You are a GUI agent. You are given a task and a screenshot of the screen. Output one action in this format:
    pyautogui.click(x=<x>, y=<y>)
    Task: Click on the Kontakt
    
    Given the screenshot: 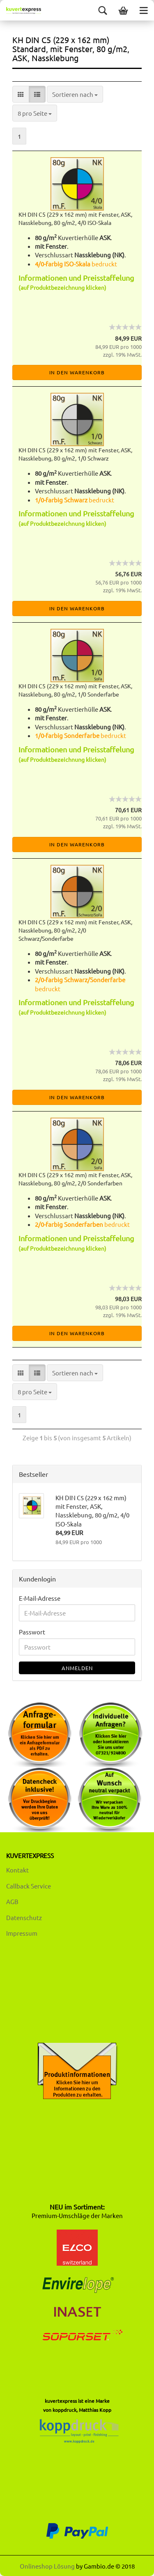 What is the action you would take?
    pyautogui.click(x=17, y=1870)
    